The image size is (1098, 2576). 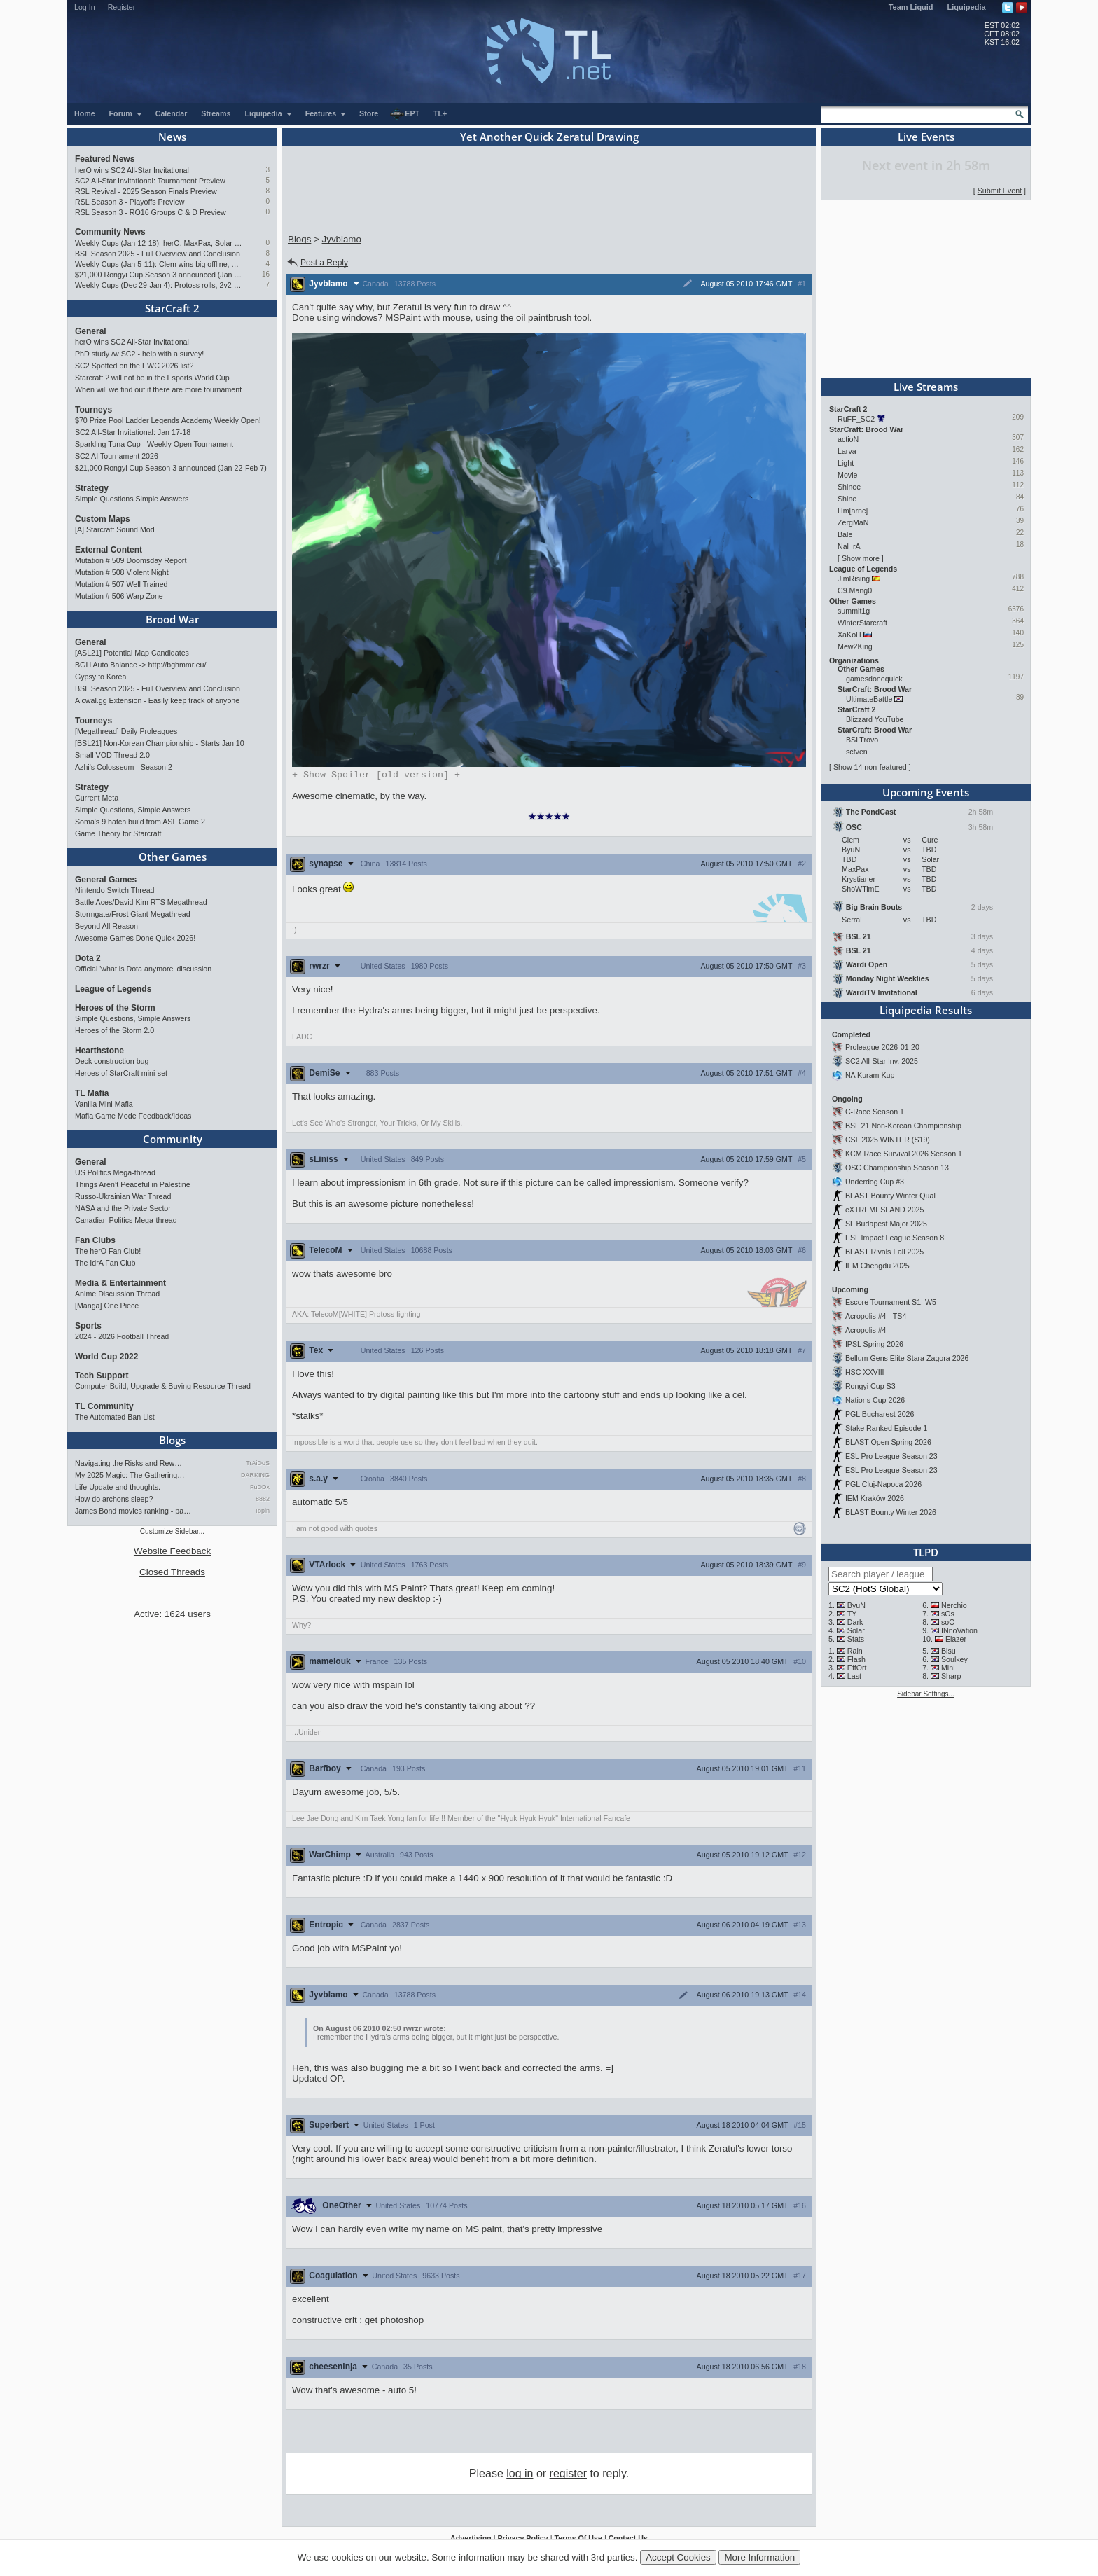 I want to click on Mew2King, so click(x=855, y=646).